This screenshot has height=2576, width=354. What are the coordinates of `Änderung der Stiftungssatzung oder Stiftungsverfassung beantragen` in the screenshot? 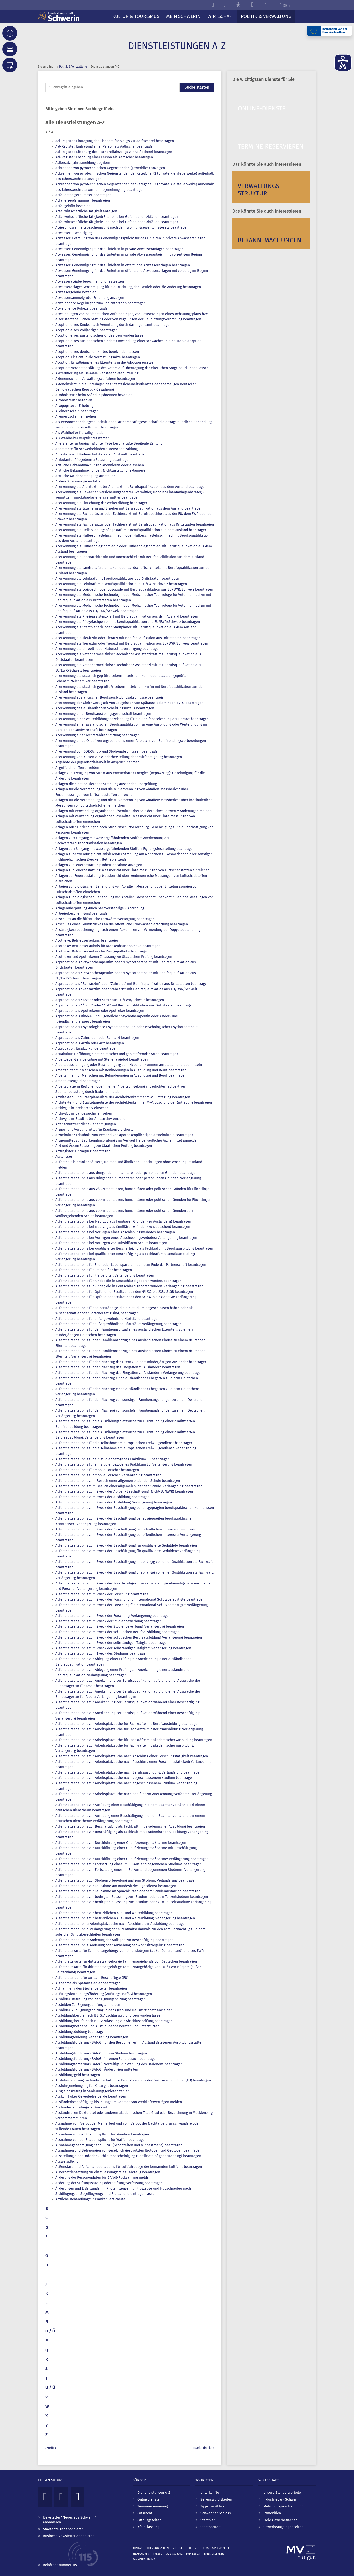 It's located at (108, 2183).